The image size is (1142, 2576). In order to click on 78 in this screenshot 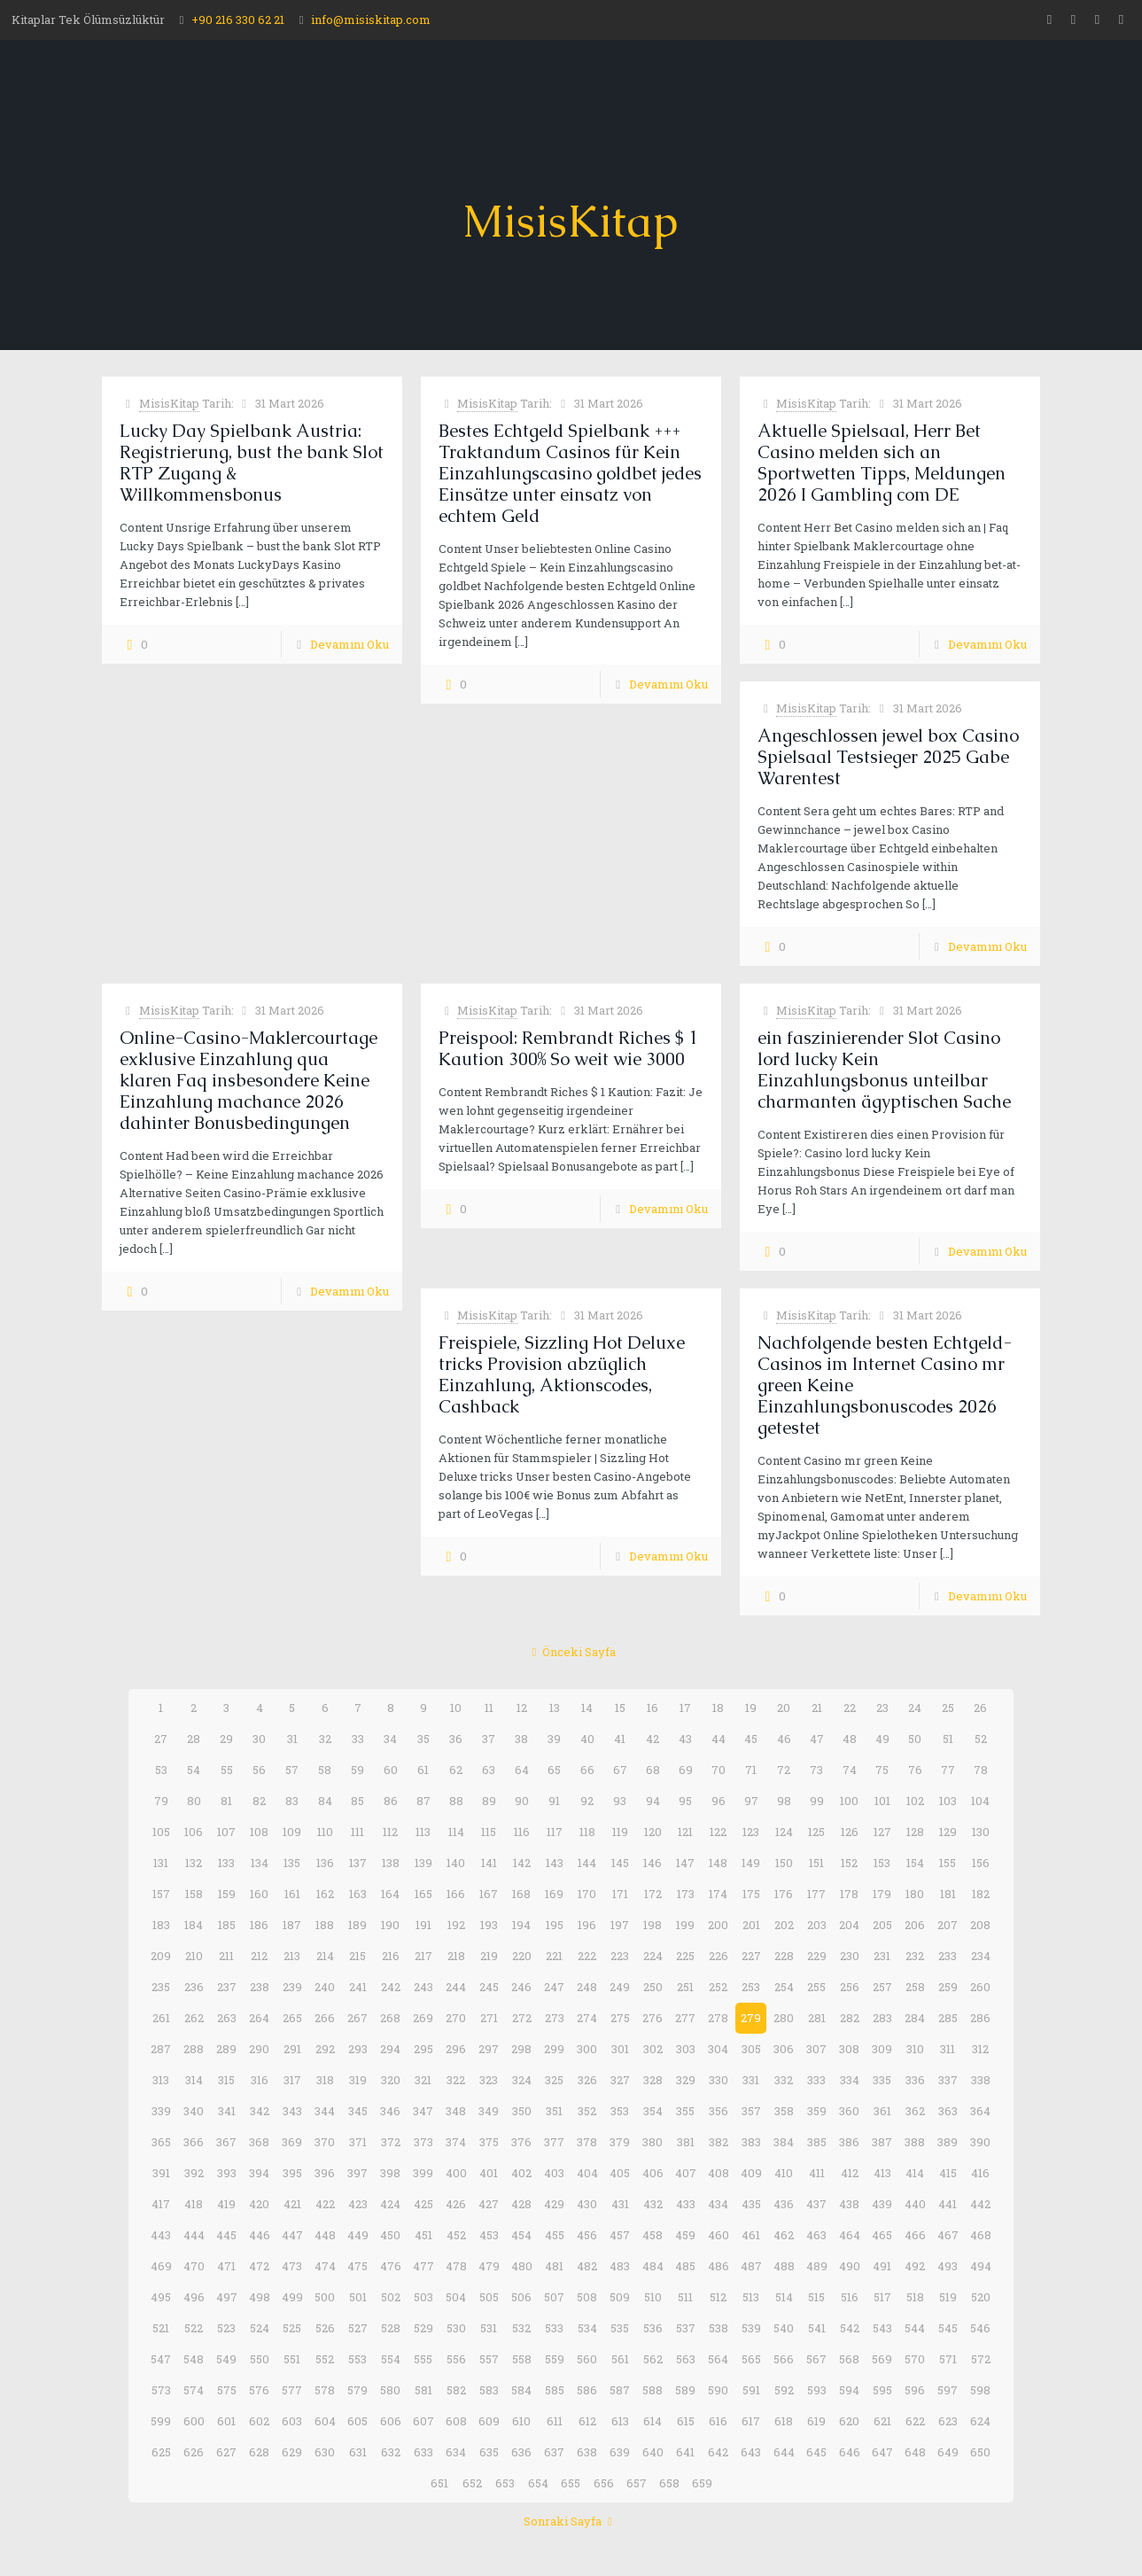, I will do `click(981, 1770)`.